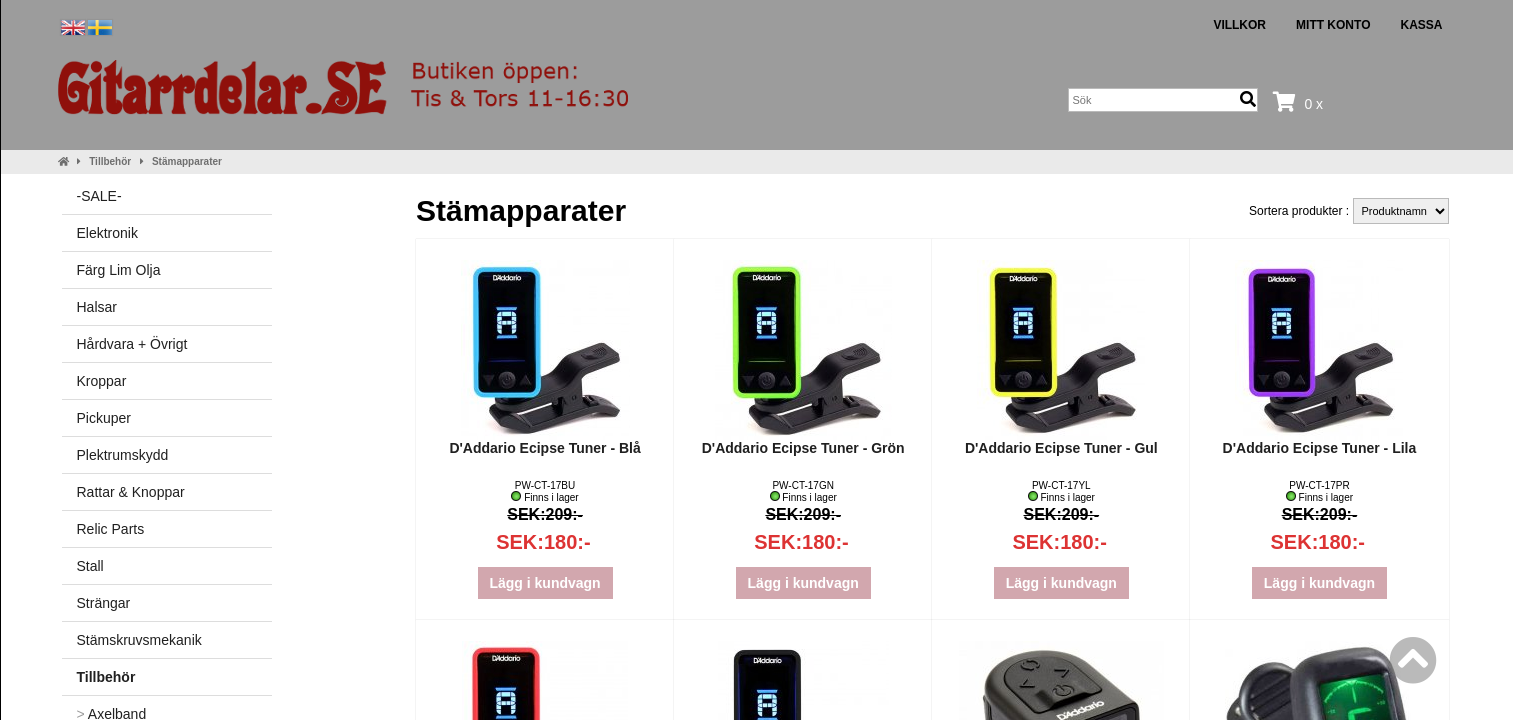 Image resolution: width=1513 pixels, height=720 pixels. I want to click on Stall, so click(90, 566).